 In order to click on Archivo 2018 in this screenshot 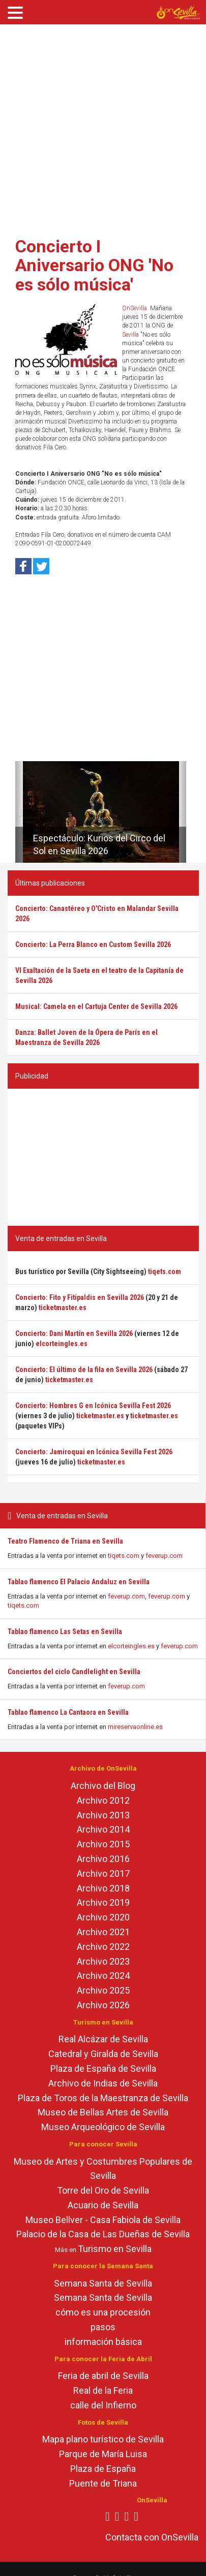, I will do `click(103, 1888)`.